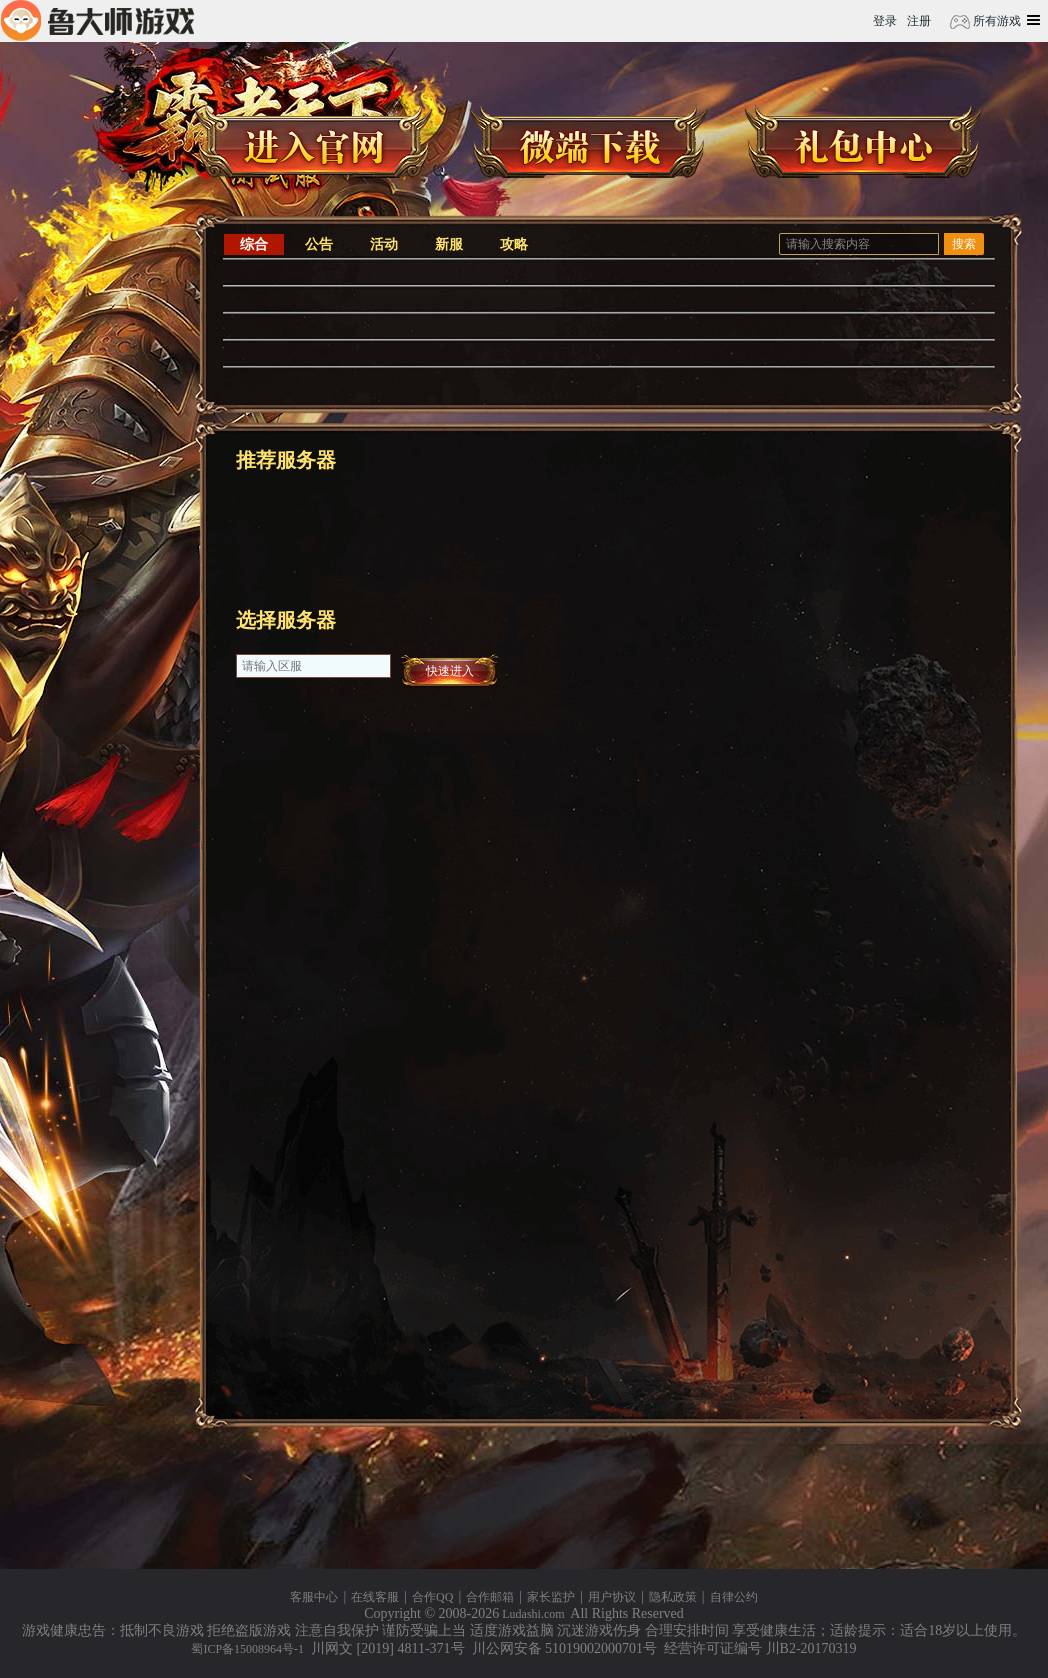 This screenshot has width=1048, height=1678. I want to click on 快速进入, so click(450, 671).